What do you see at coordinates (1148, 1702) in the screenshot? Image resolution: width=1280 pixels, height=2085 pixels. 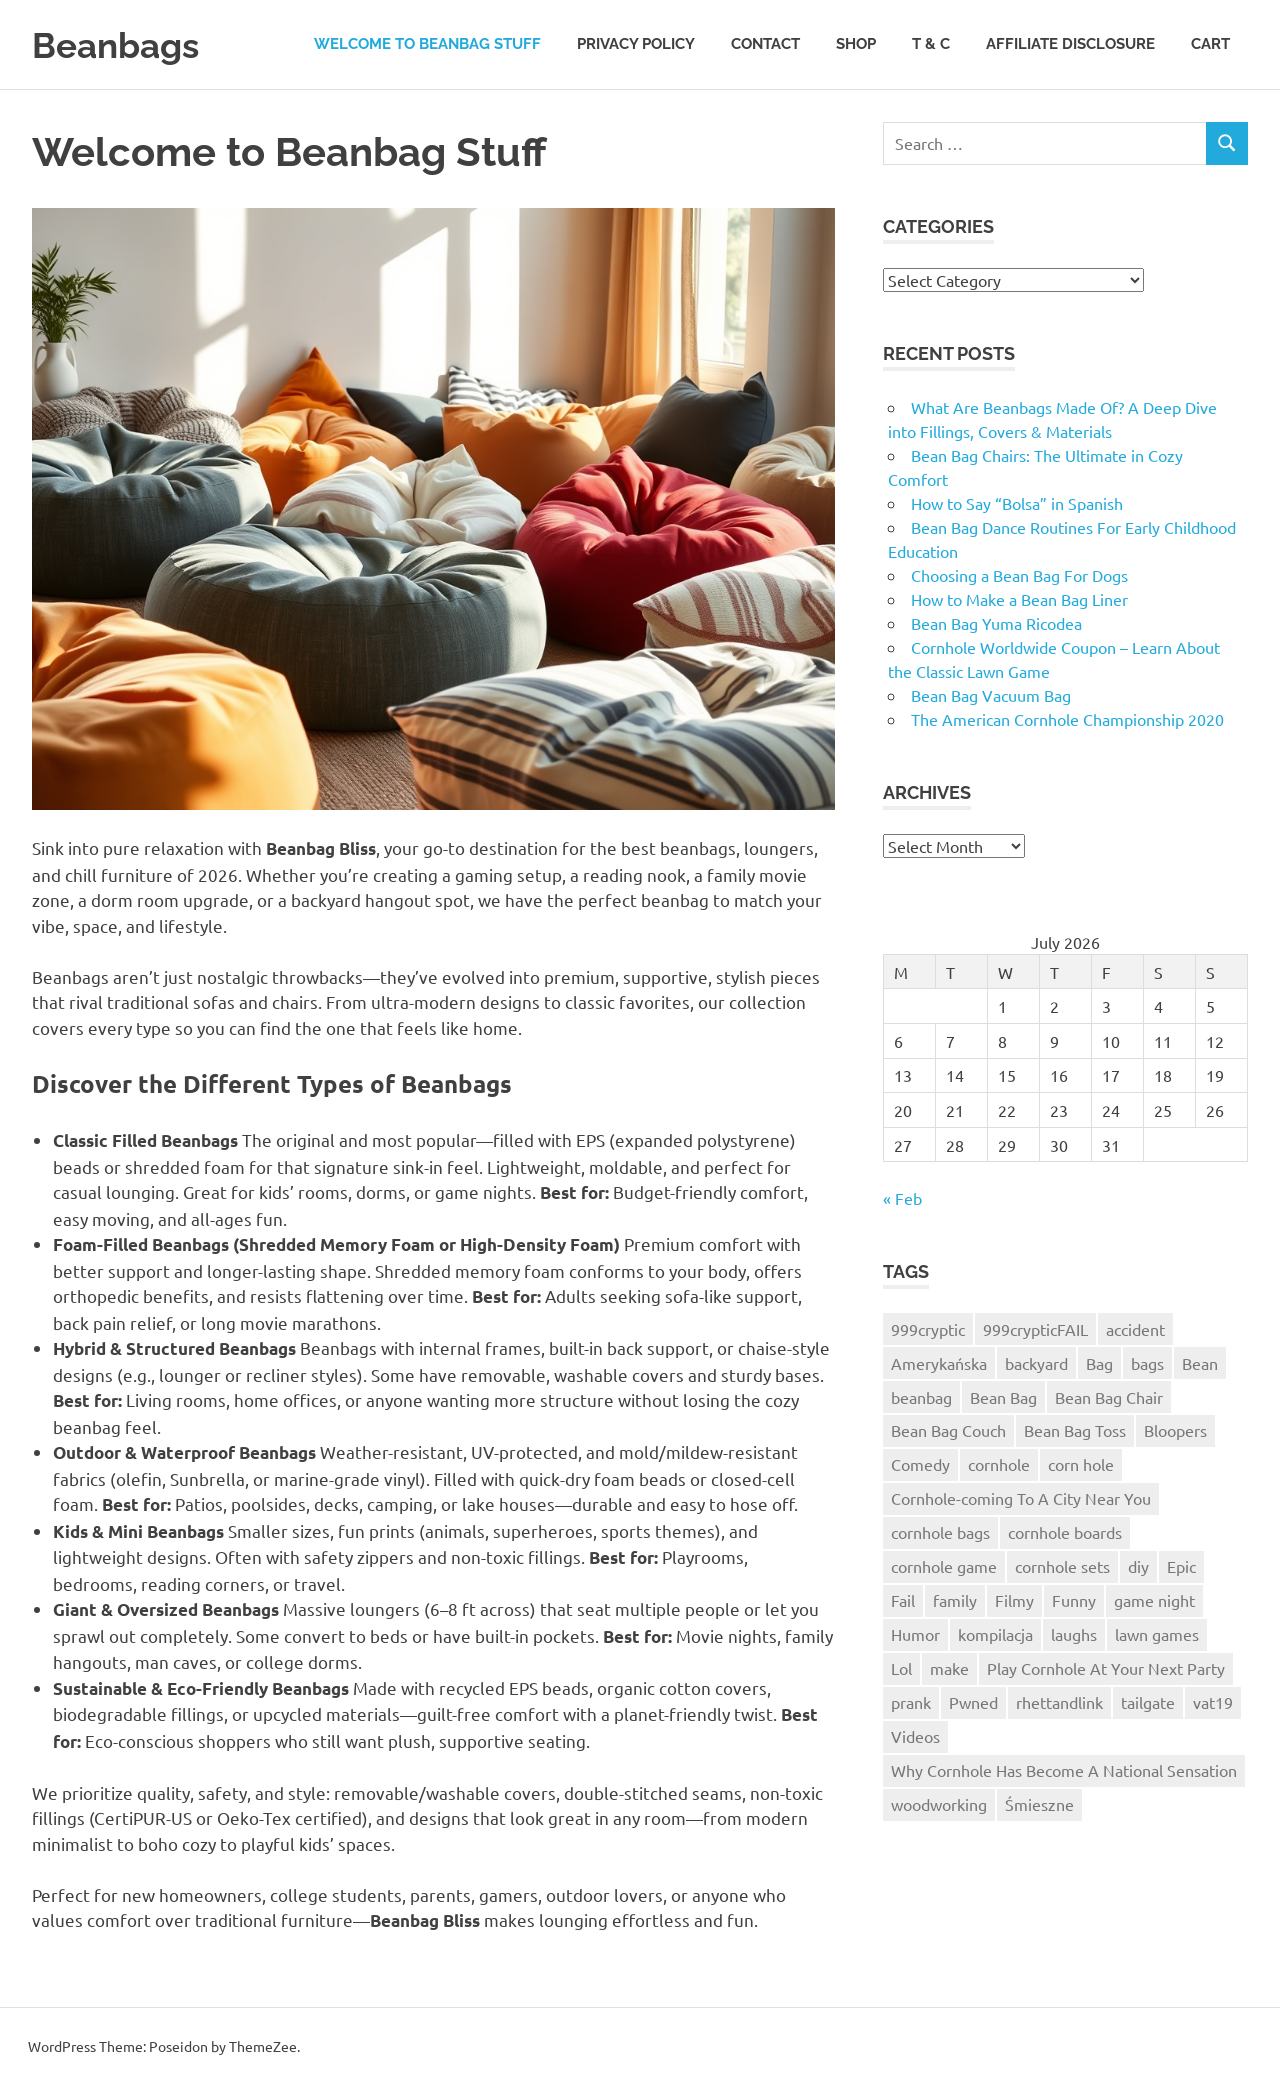 I see `tailgate [tailgate (2 items)]` at bounding box center [1148, 1702].